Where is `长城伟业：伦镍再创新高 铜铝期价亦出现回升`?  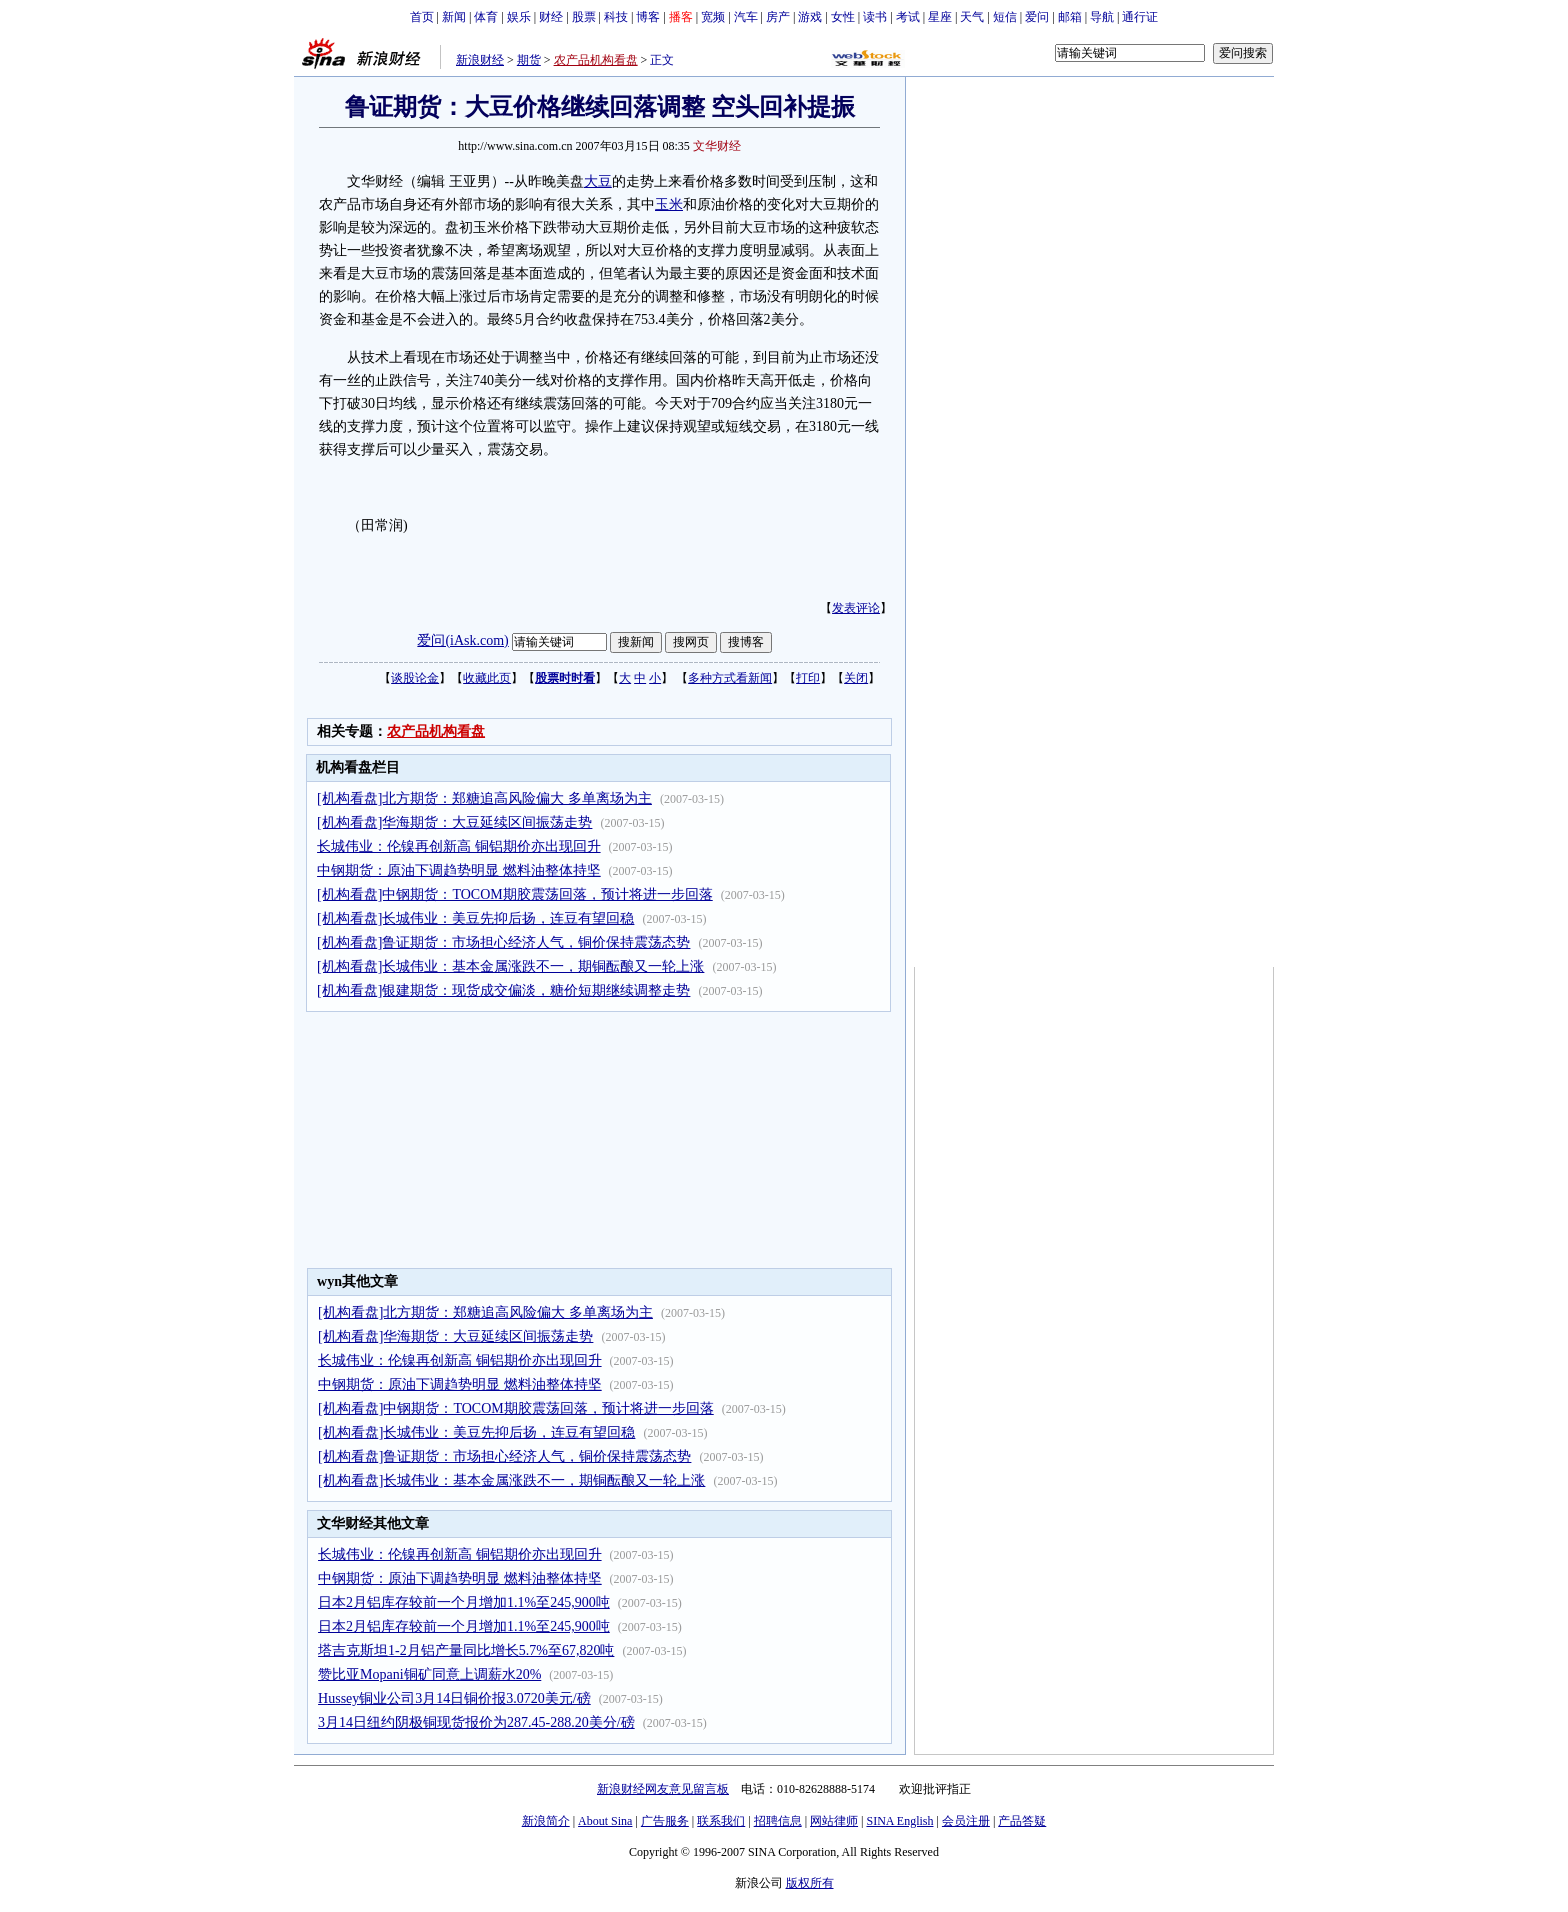 长城伟业：伦镍再创新高 铜铝期价亦出现回升 is located at coordinates (459, 846).